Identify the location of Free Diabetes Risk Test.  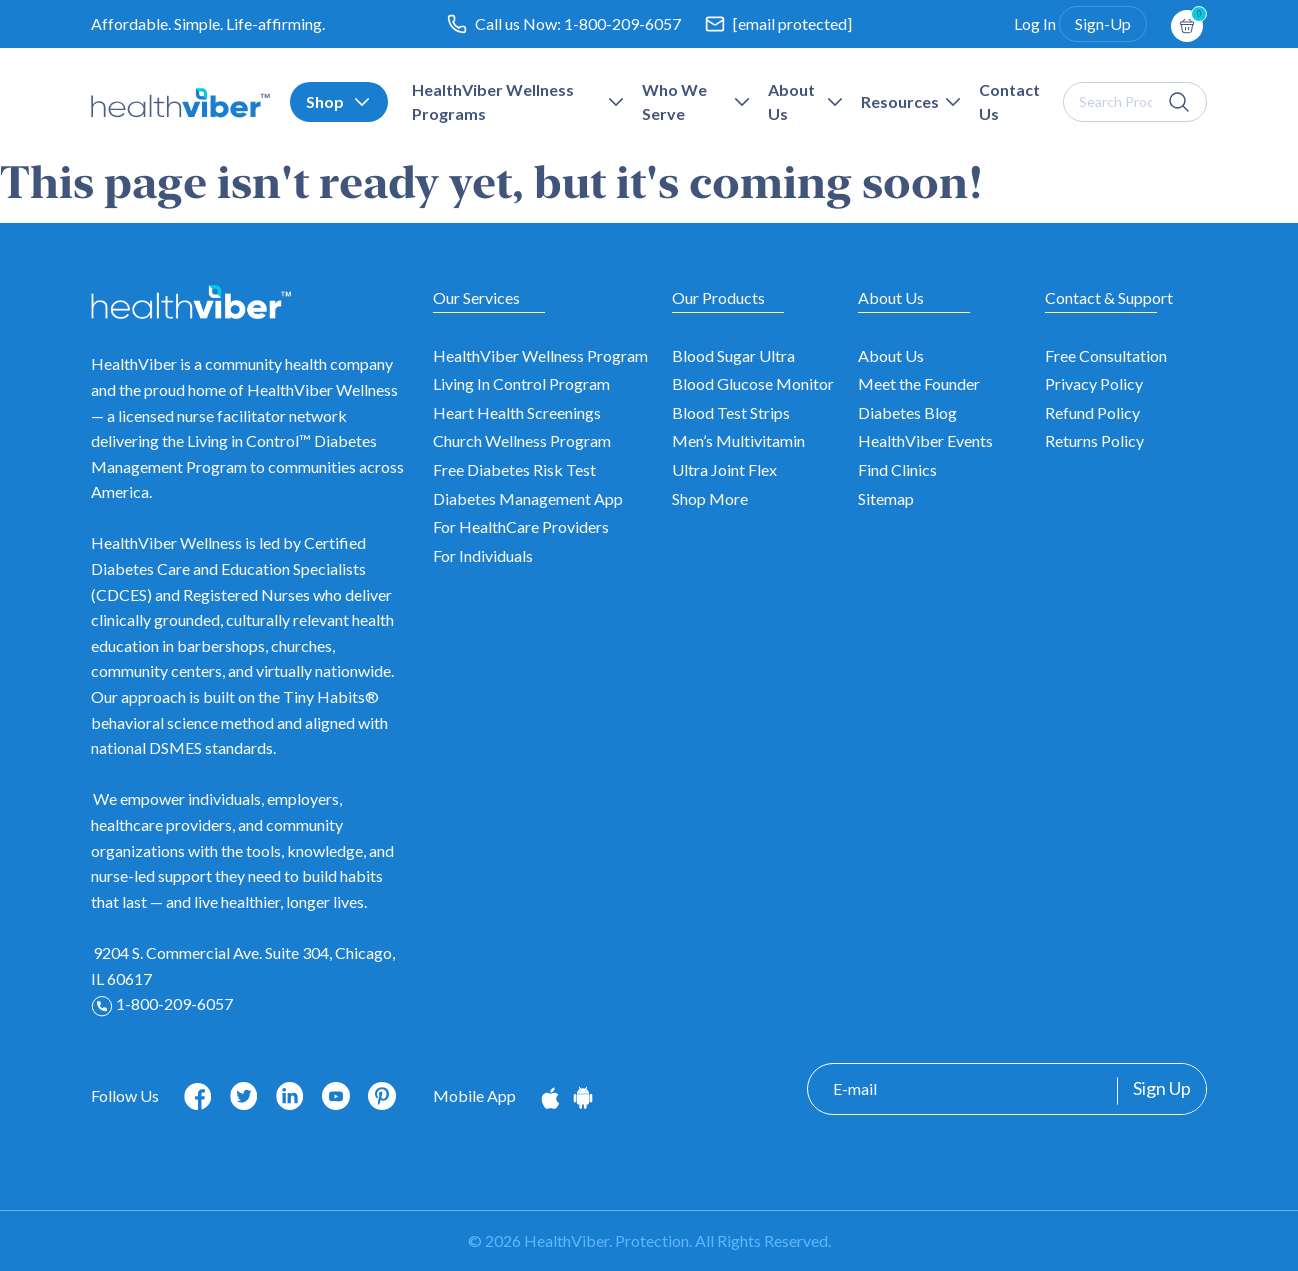
(514, 469).